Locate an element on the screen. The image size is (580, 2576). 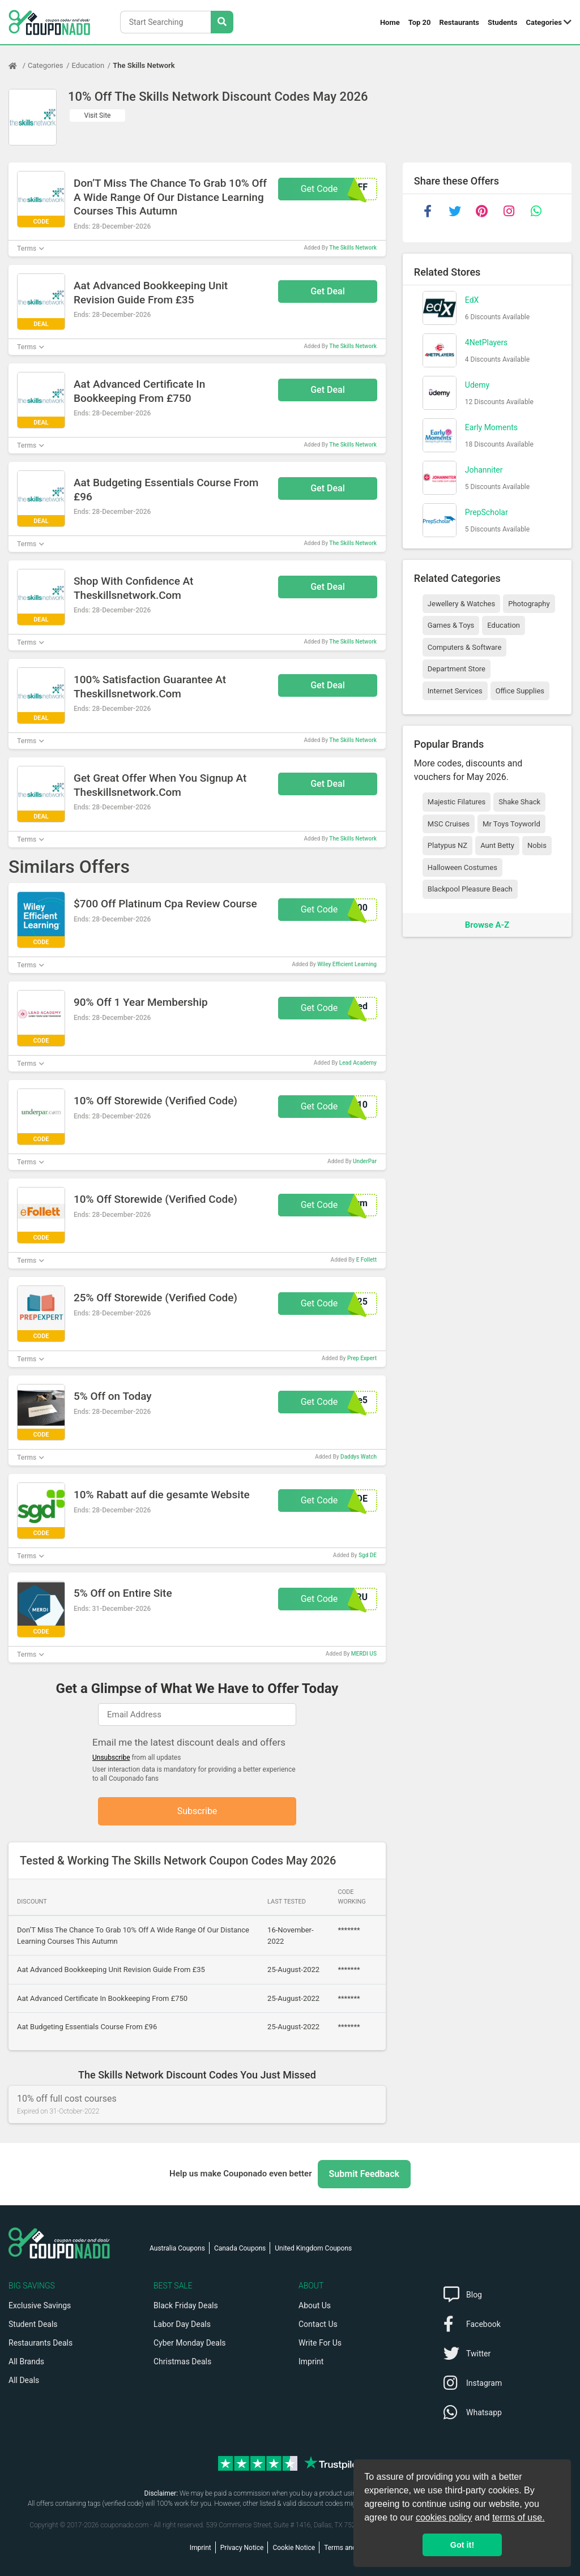
Nobis is located at coordinates (537, 845).